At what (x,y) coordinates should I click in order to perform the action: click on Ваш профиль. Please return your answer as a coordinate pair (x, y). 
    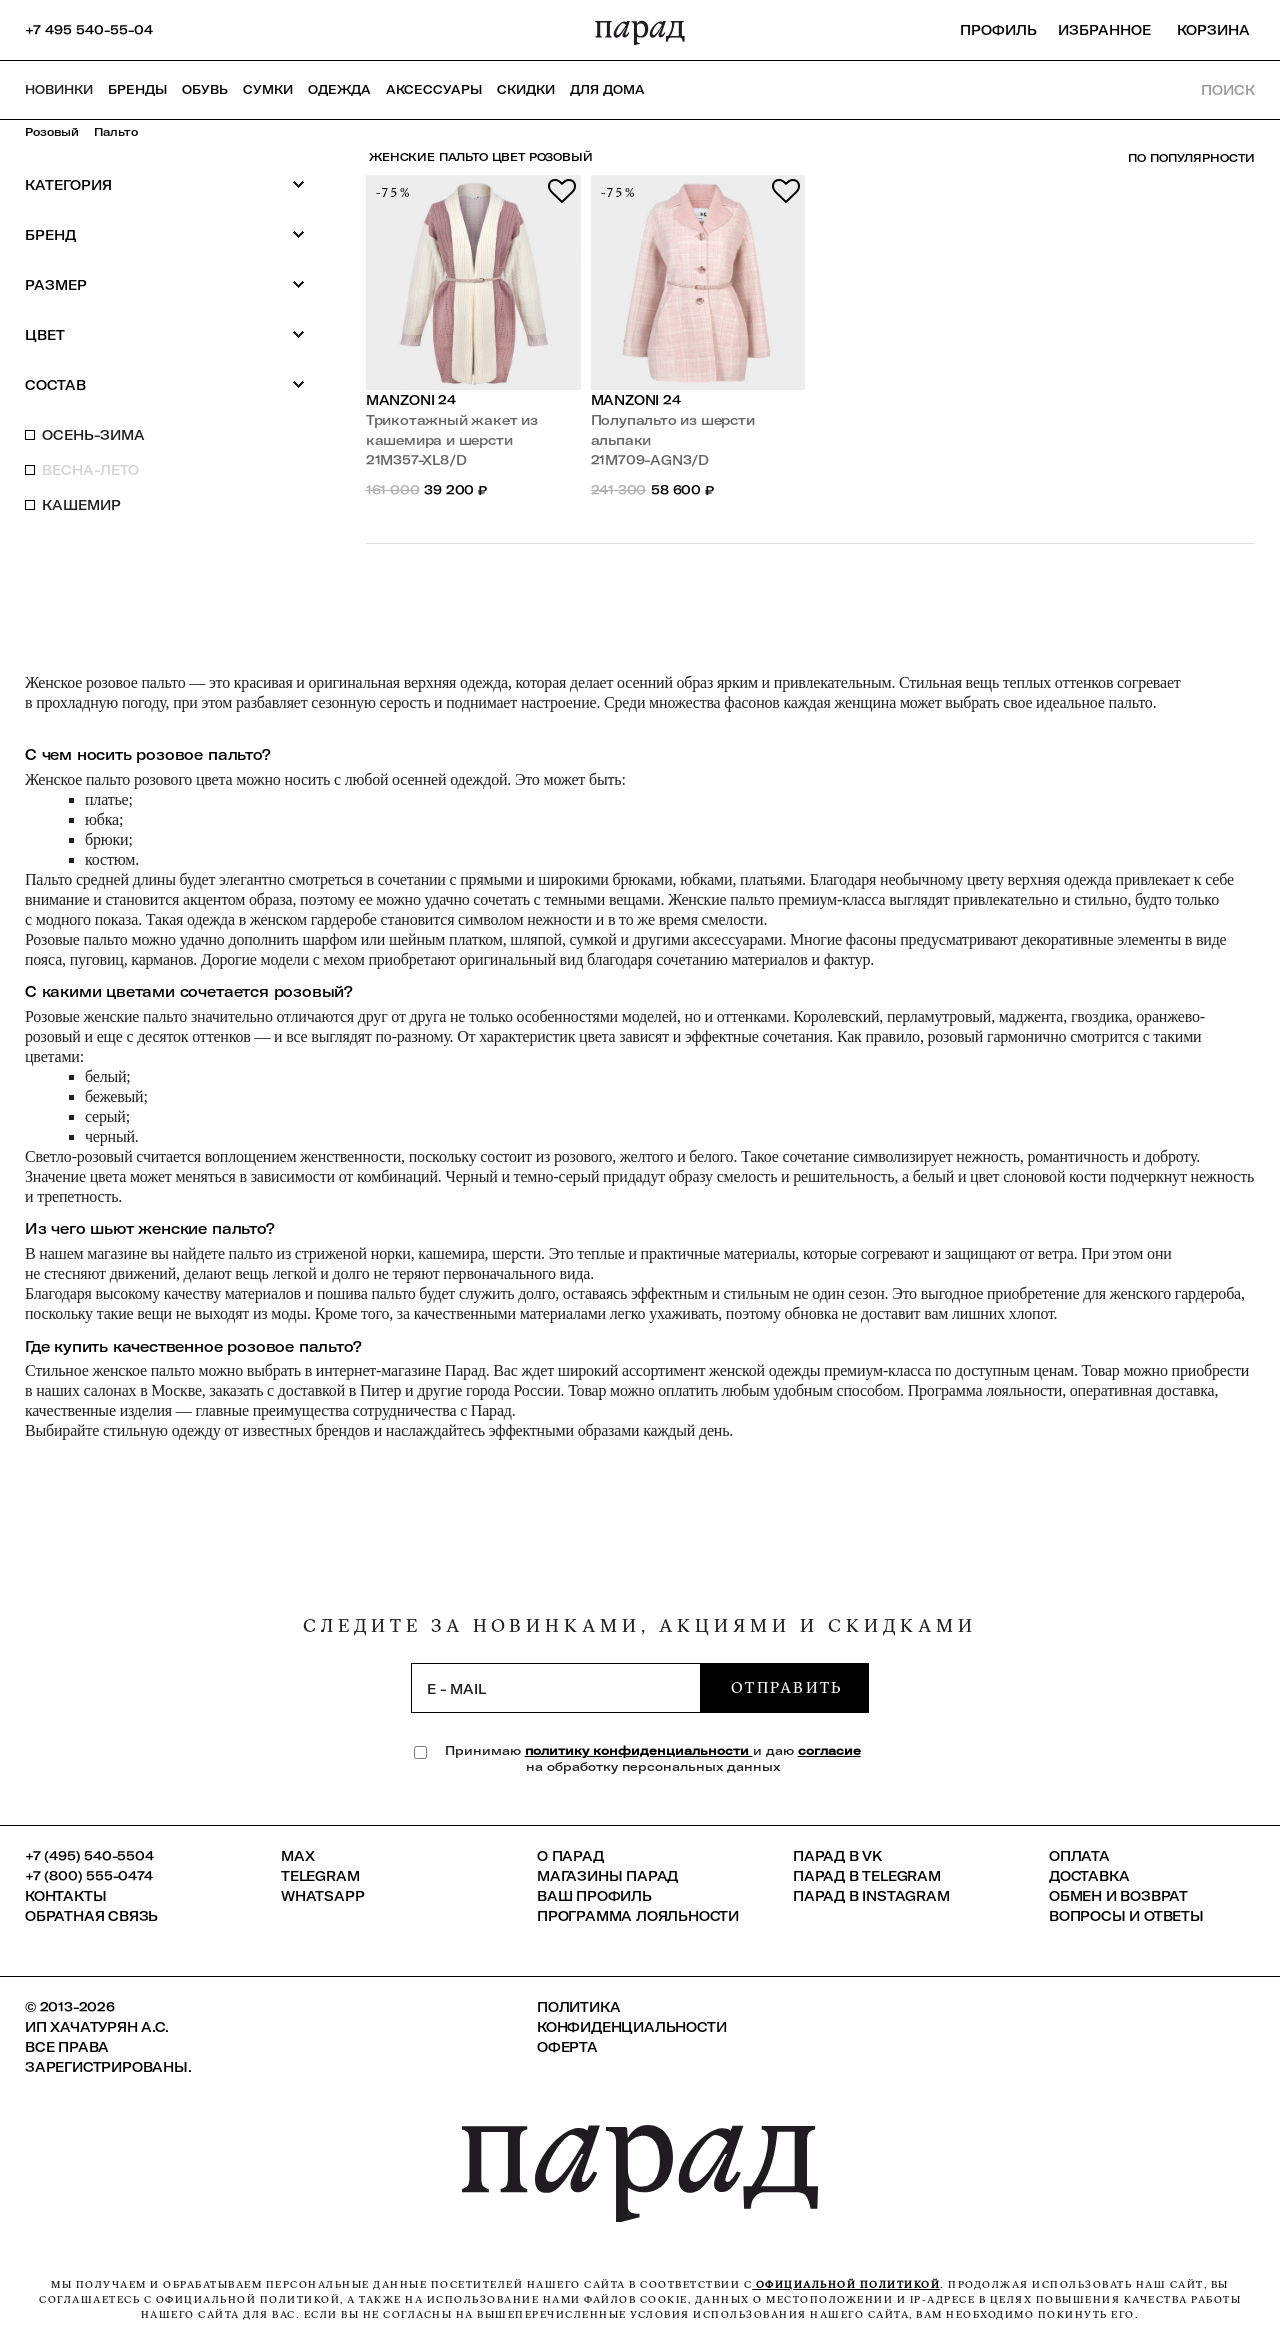
    Looking at the image, I should click on (594, 1896).